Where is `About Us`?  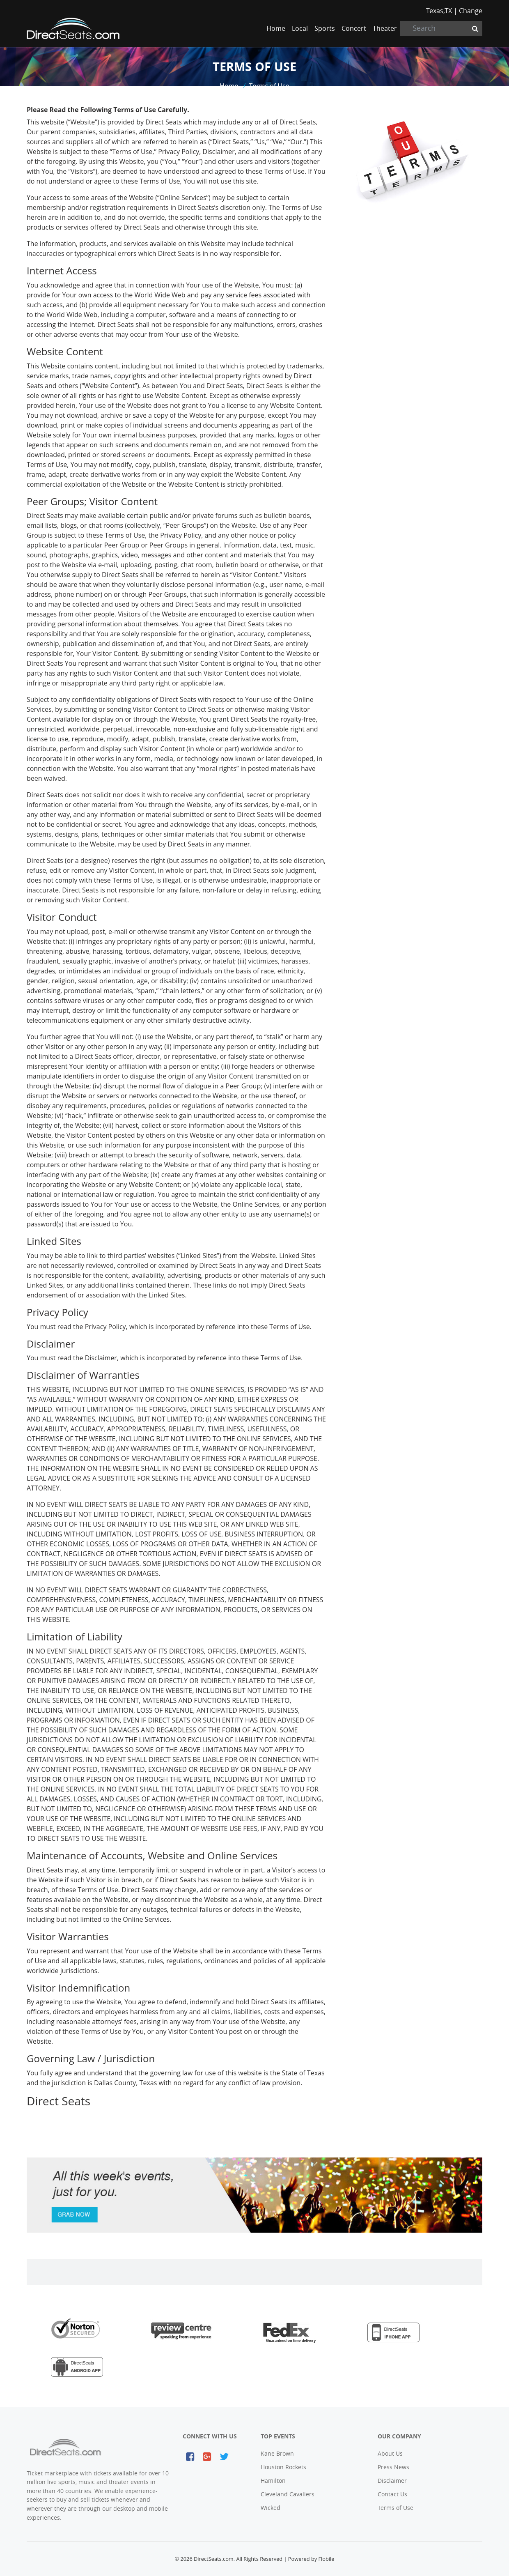 About Us is located at coordinates (390, 2453).